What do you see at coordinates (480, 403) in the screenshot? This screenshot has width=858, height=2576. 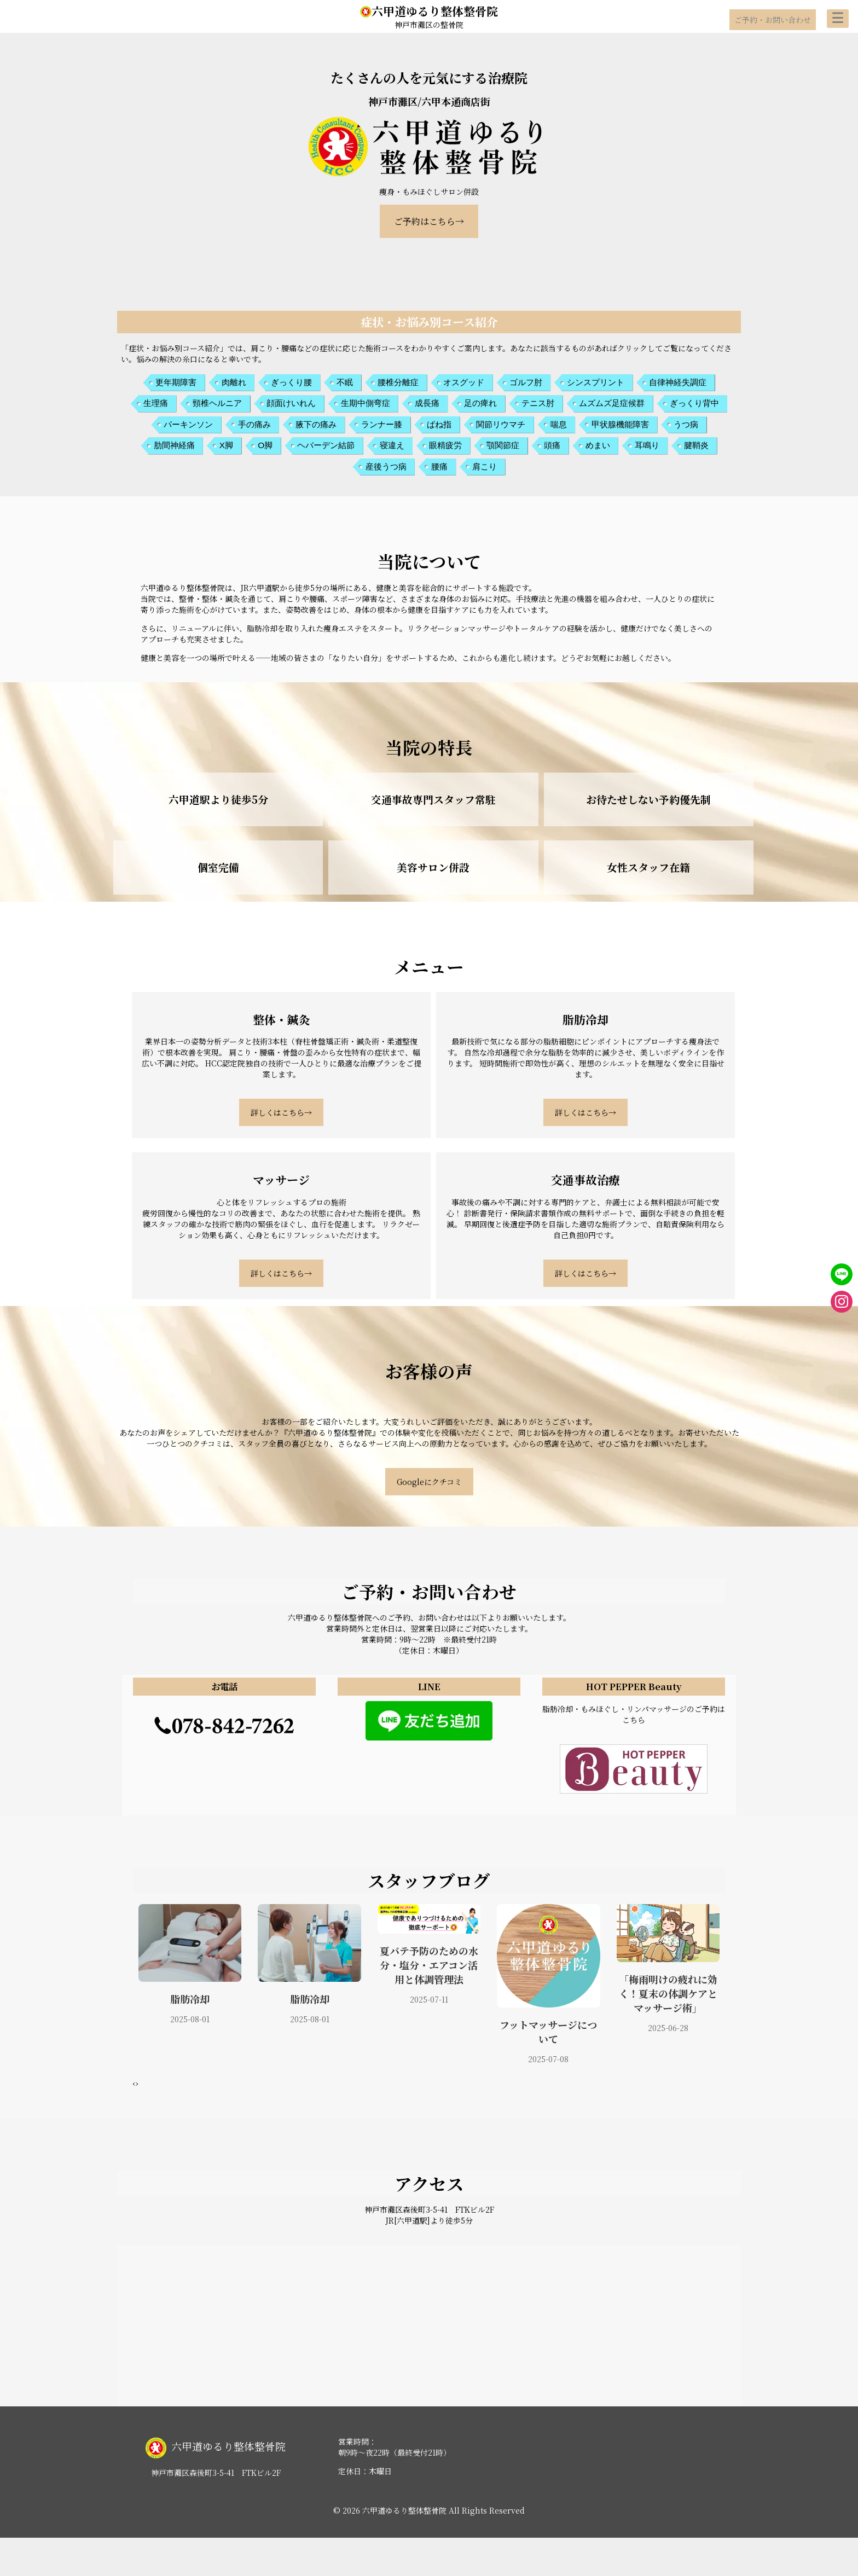 I see `足の痺れ` at bounding box center [480, 403].